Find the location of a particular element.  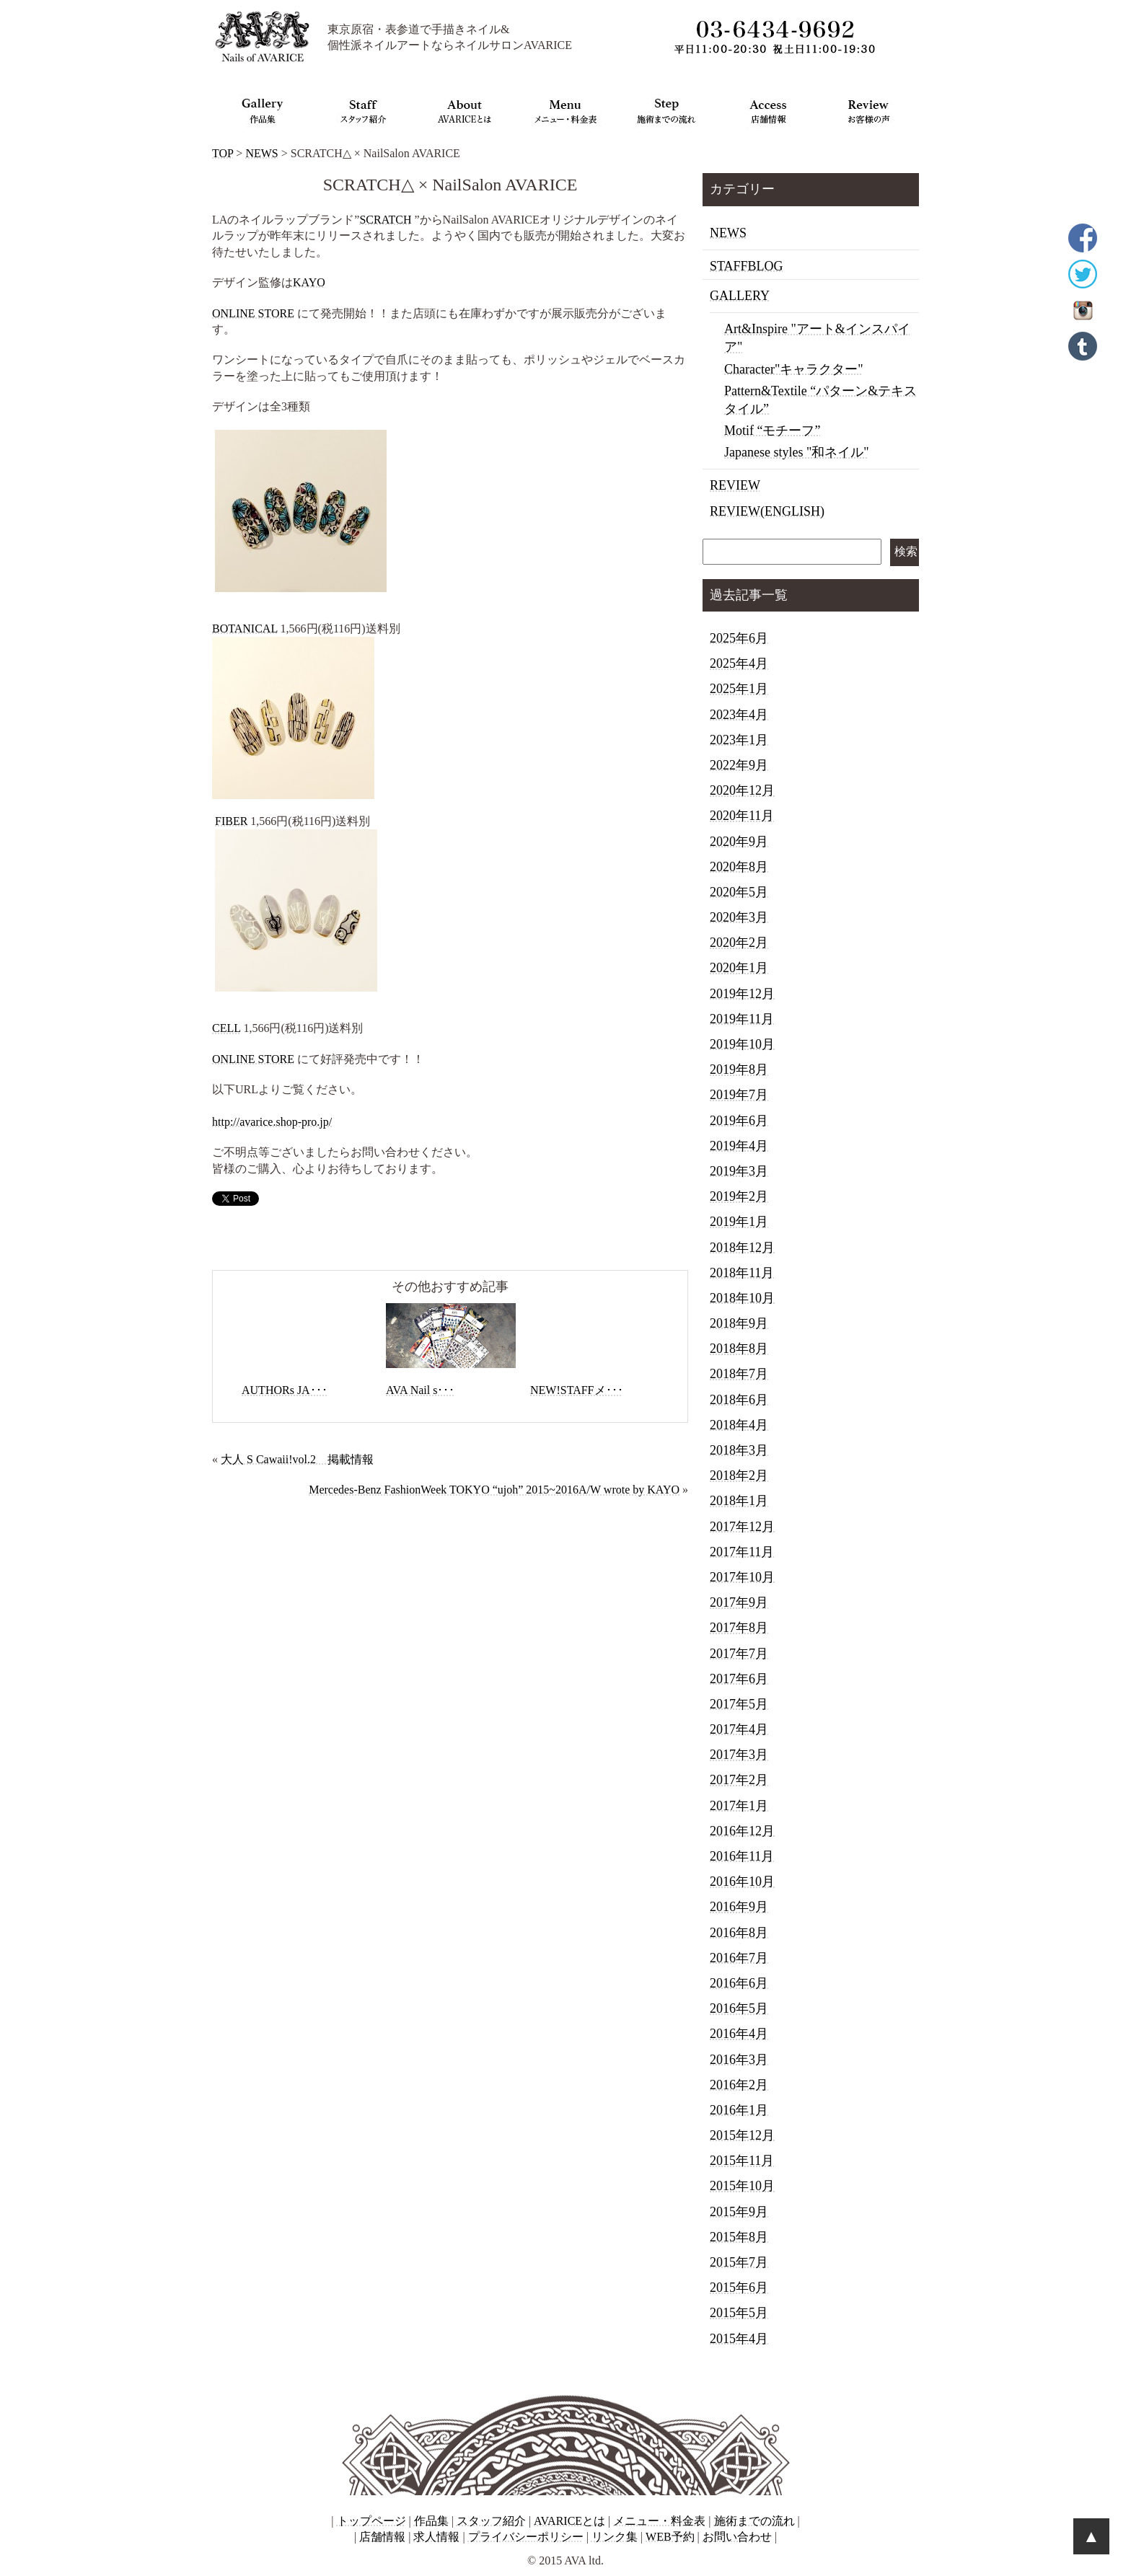

REVIEW(ENGLISH) is located at coordinates (767, 511).